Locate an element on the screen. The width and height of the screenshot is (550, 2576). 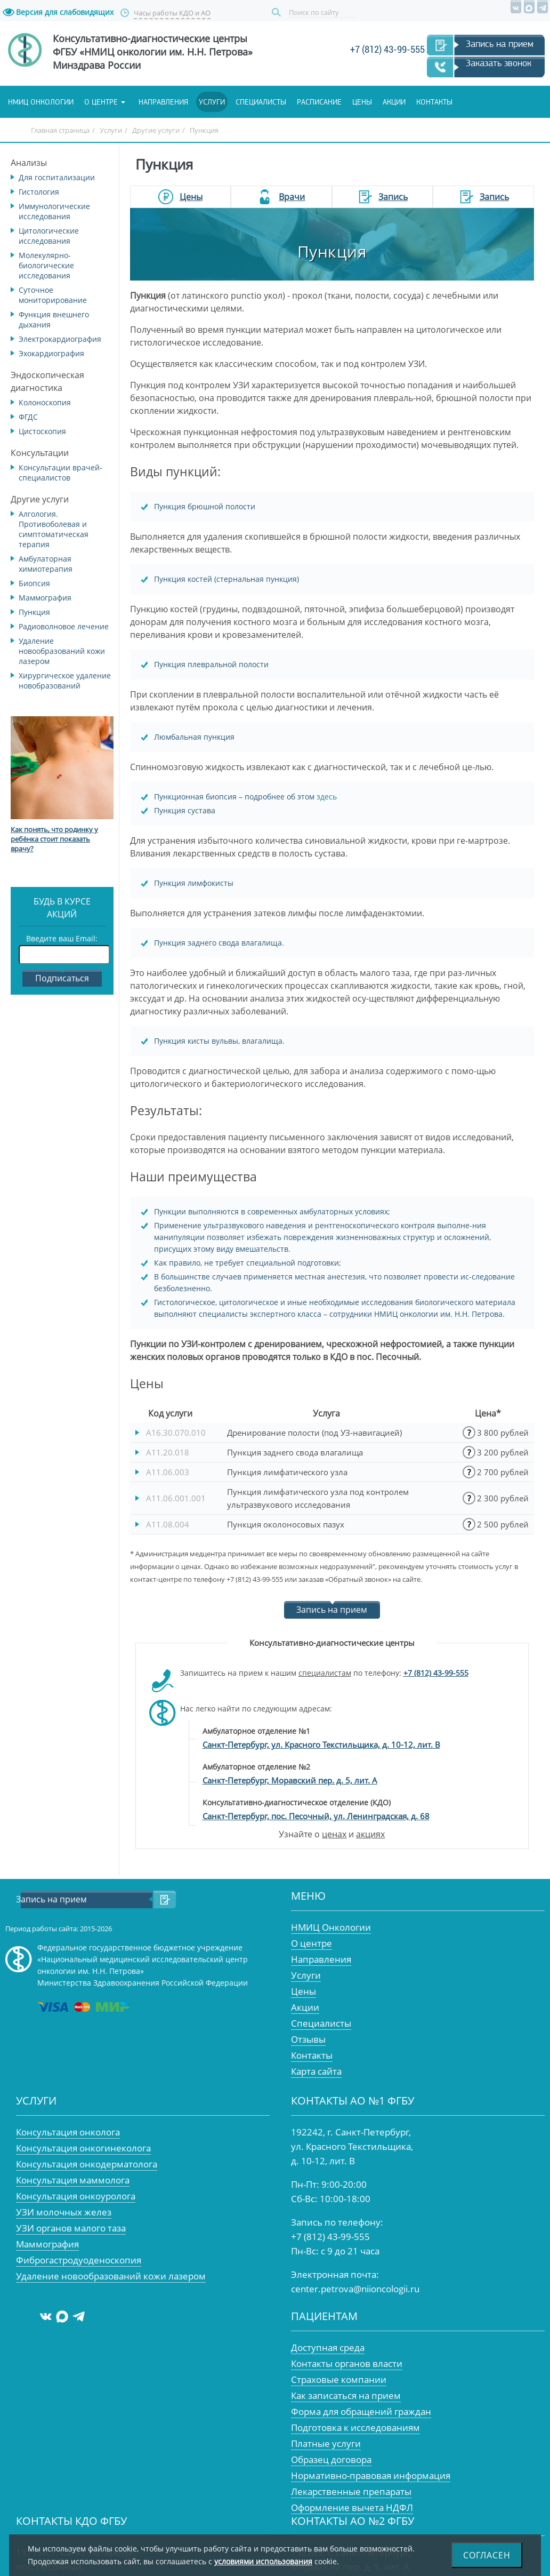
Алгология. Противоболевая и симптоматическая терапия is located at coordinates (53, 529).